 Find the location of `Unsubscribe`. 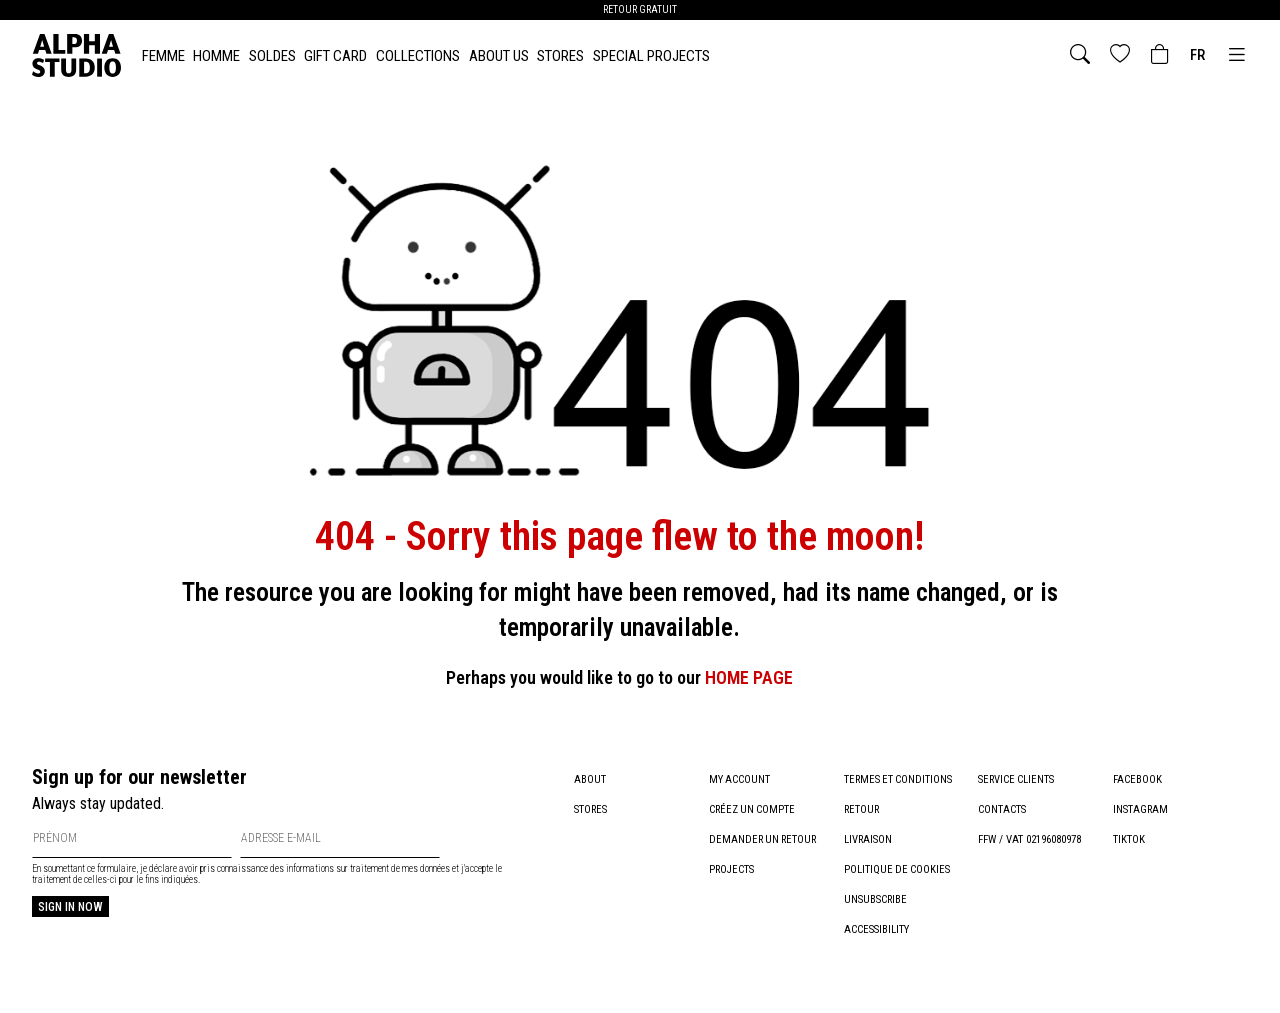

Unsubscribe is located at coordinates (876, 899).